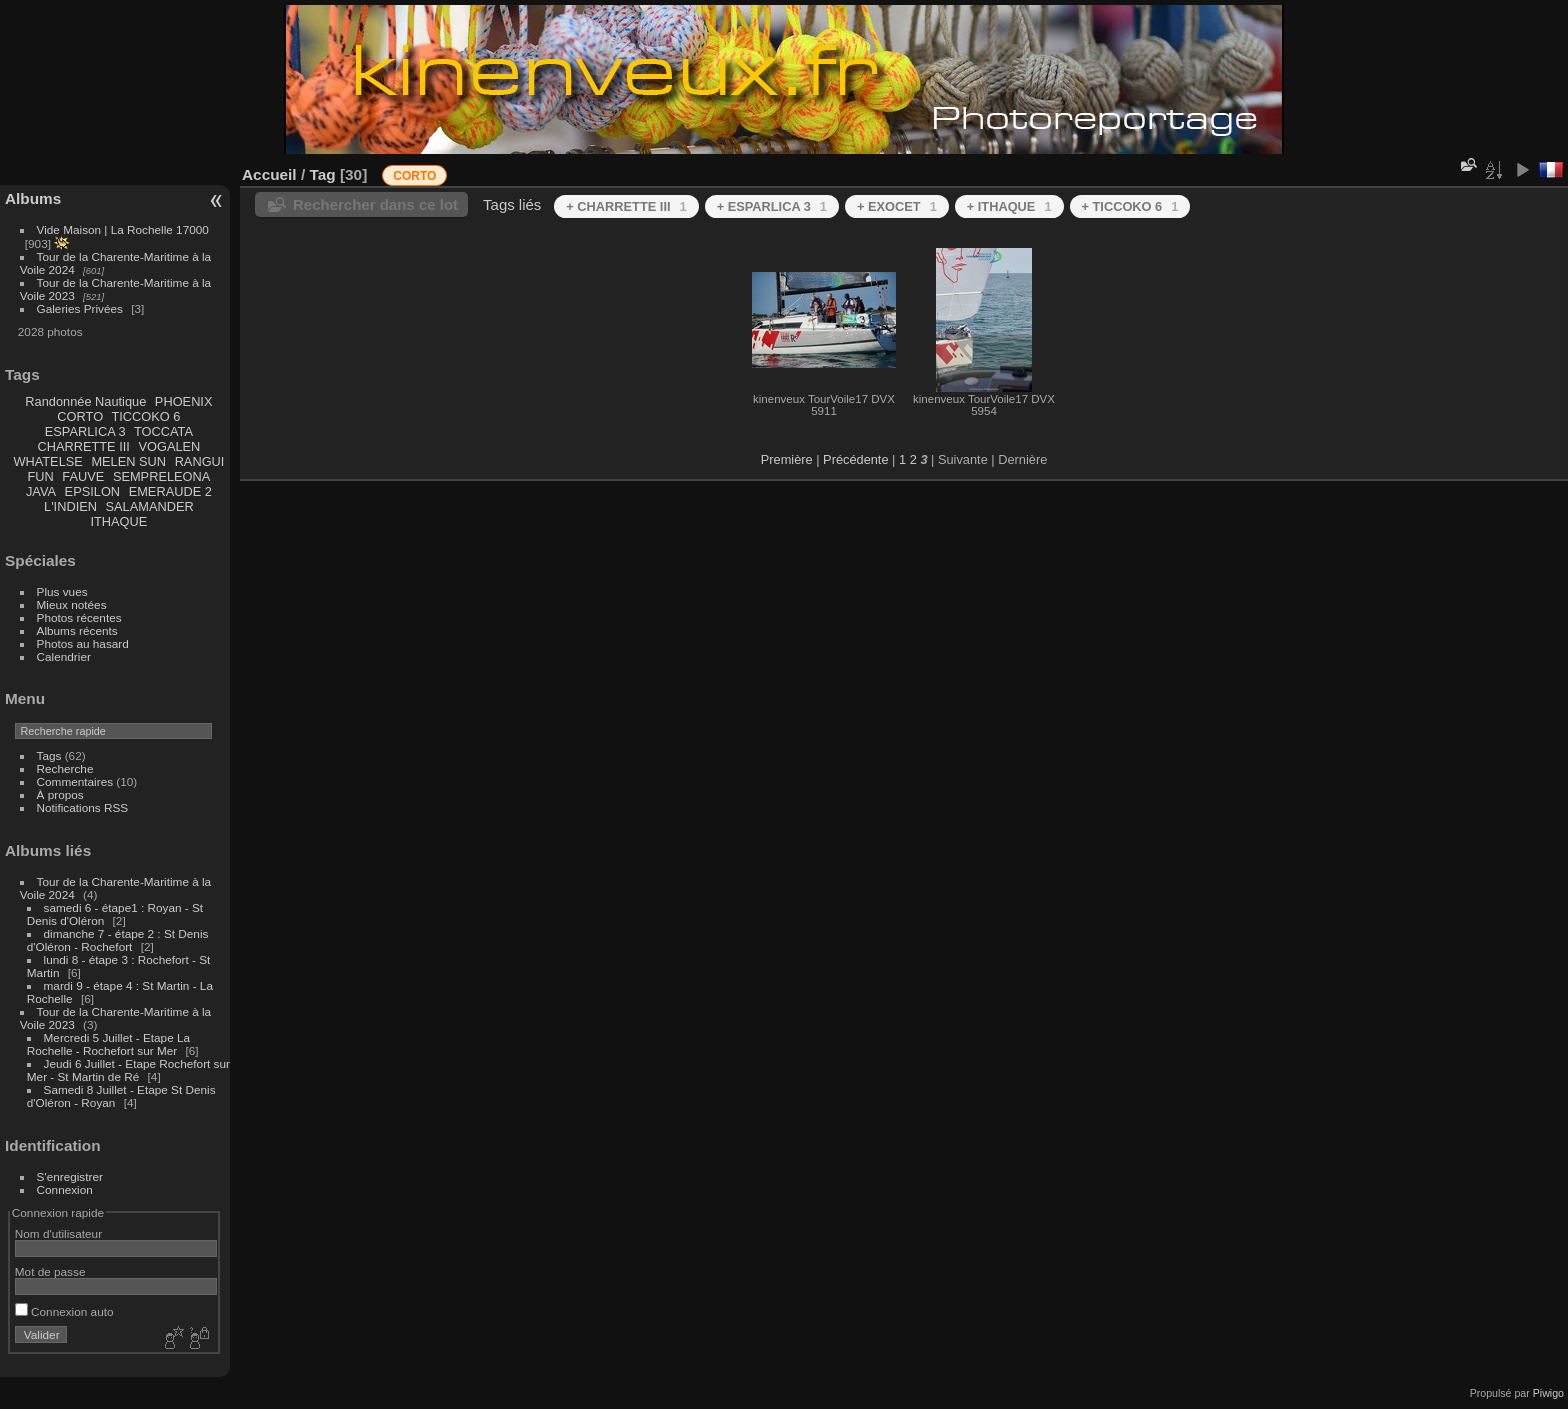  I want to click on Albums, so click(33, 198).